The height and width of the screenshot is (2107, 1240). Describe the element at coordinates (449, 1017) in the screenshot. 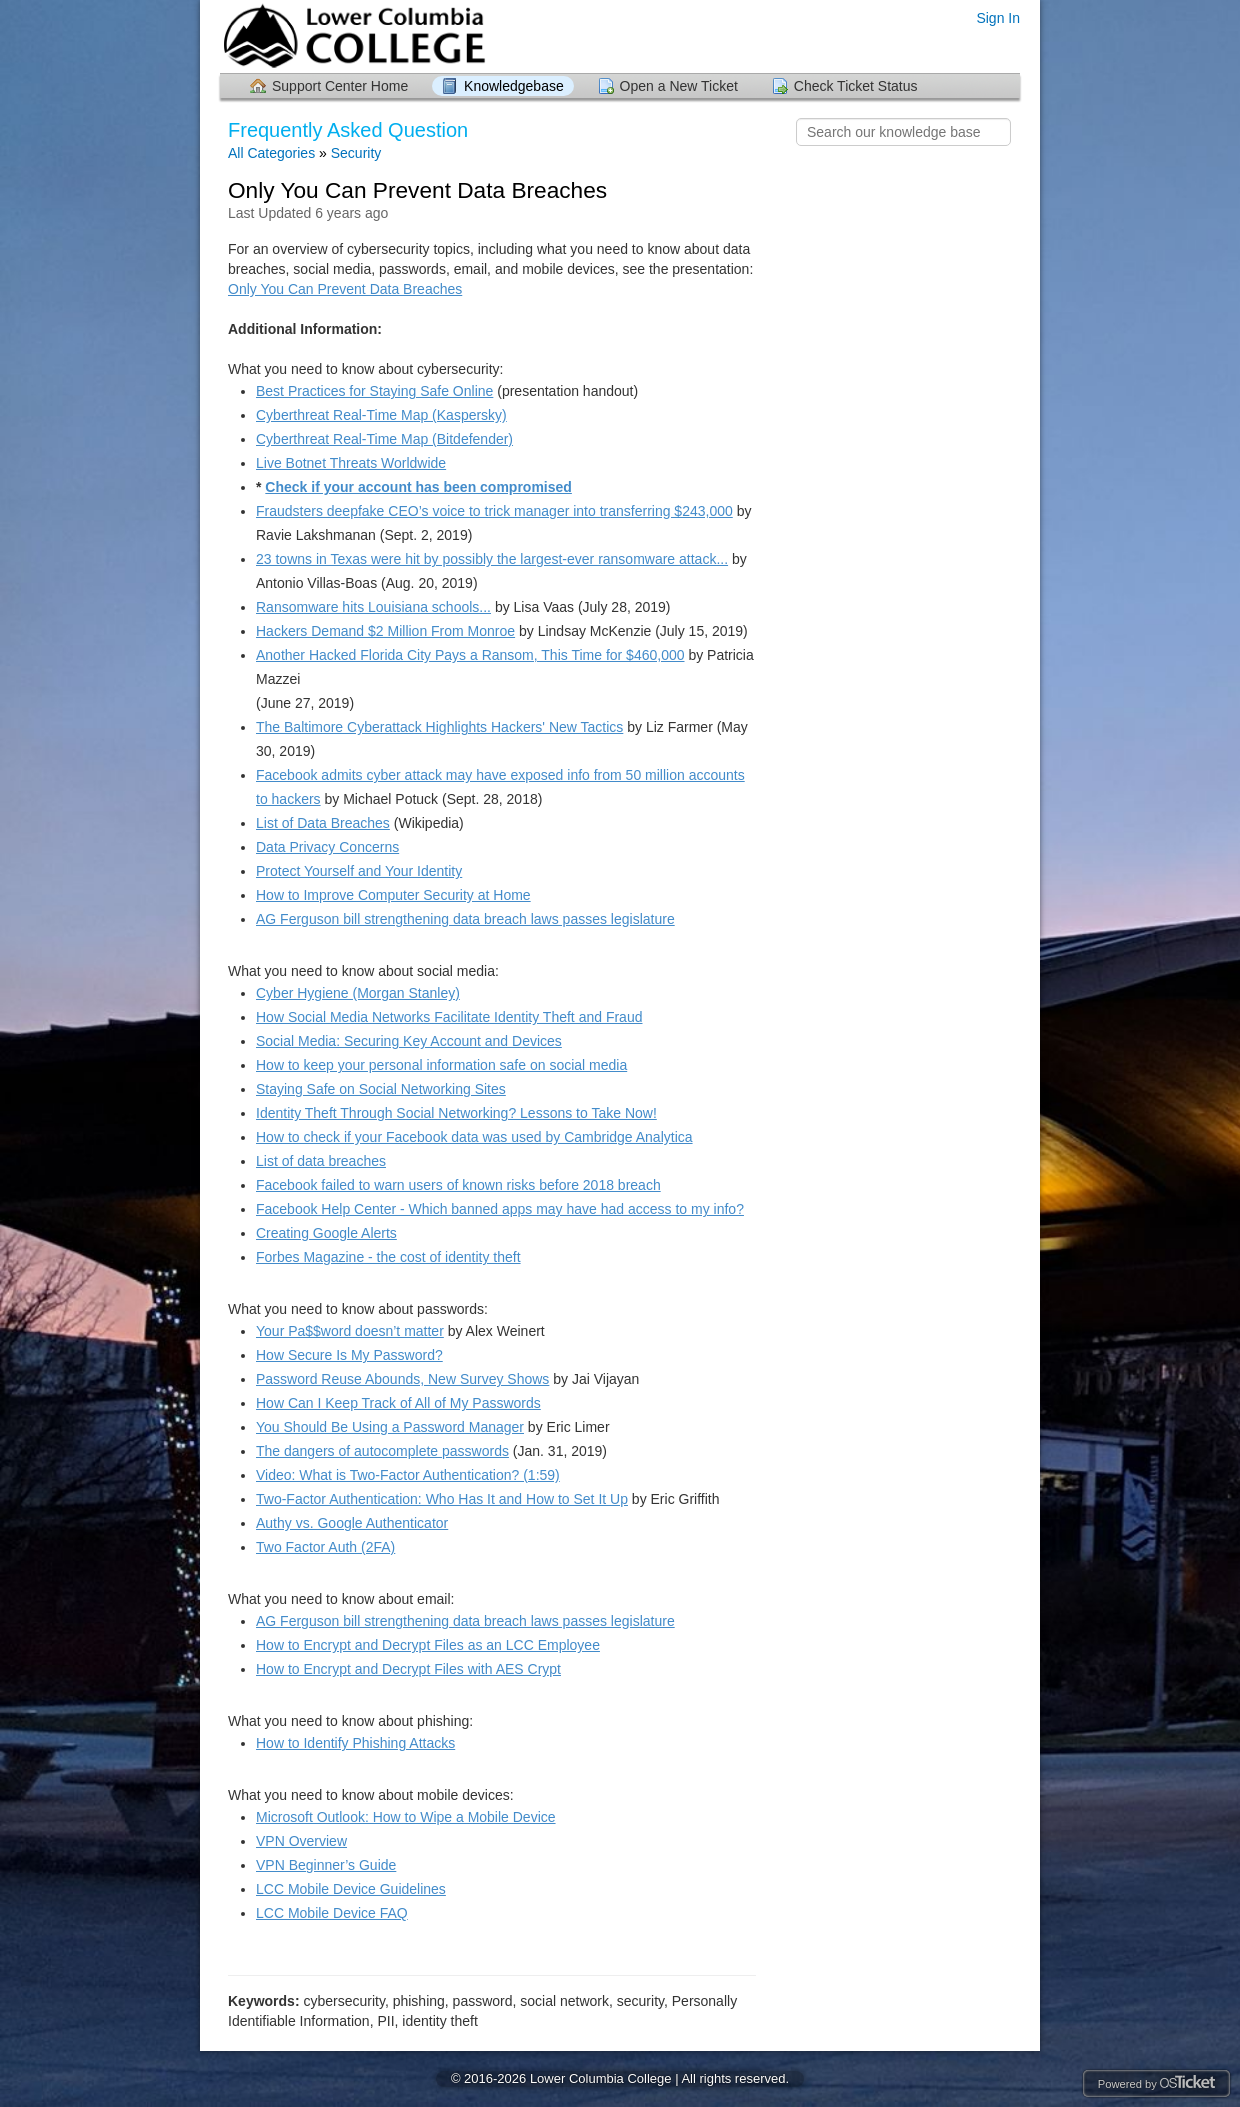

I see `How Social Media Networks Facilitate Identity Theft and Fraud` at that location.